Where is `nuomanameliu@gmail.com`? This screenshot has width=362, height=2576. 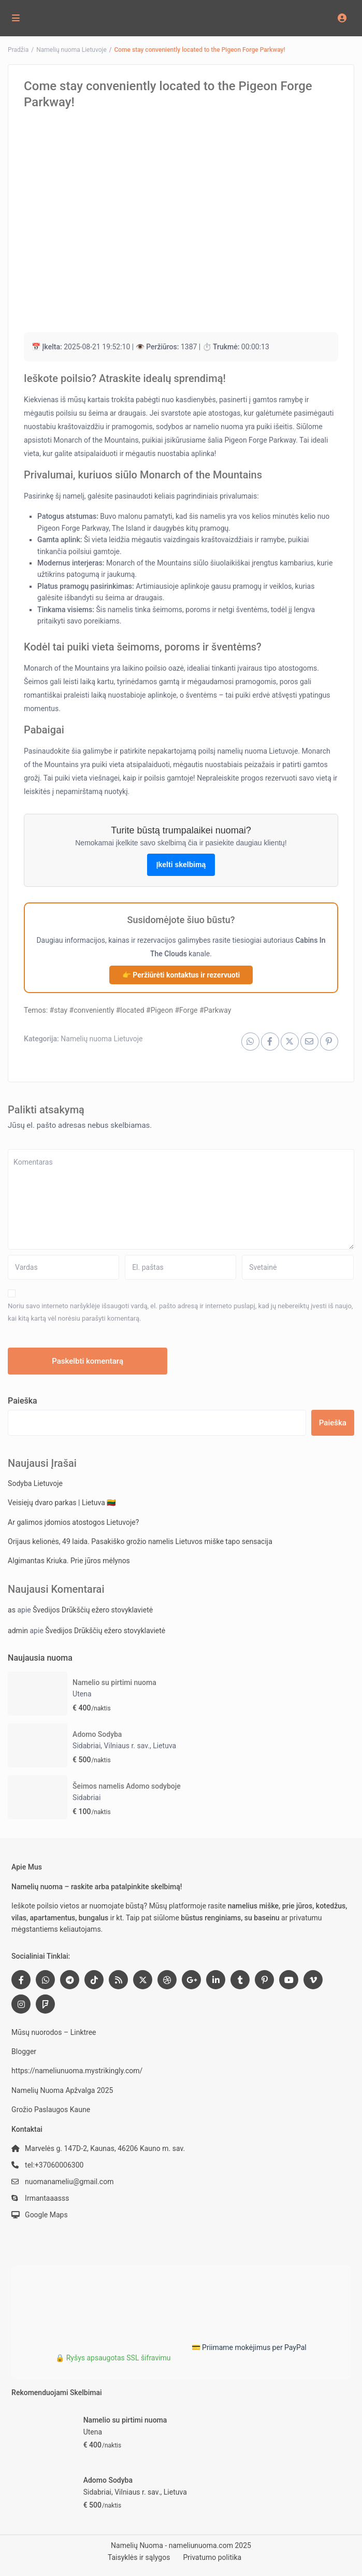
nuomanameliu@gmail.com is located at coordinates (69, 2181).